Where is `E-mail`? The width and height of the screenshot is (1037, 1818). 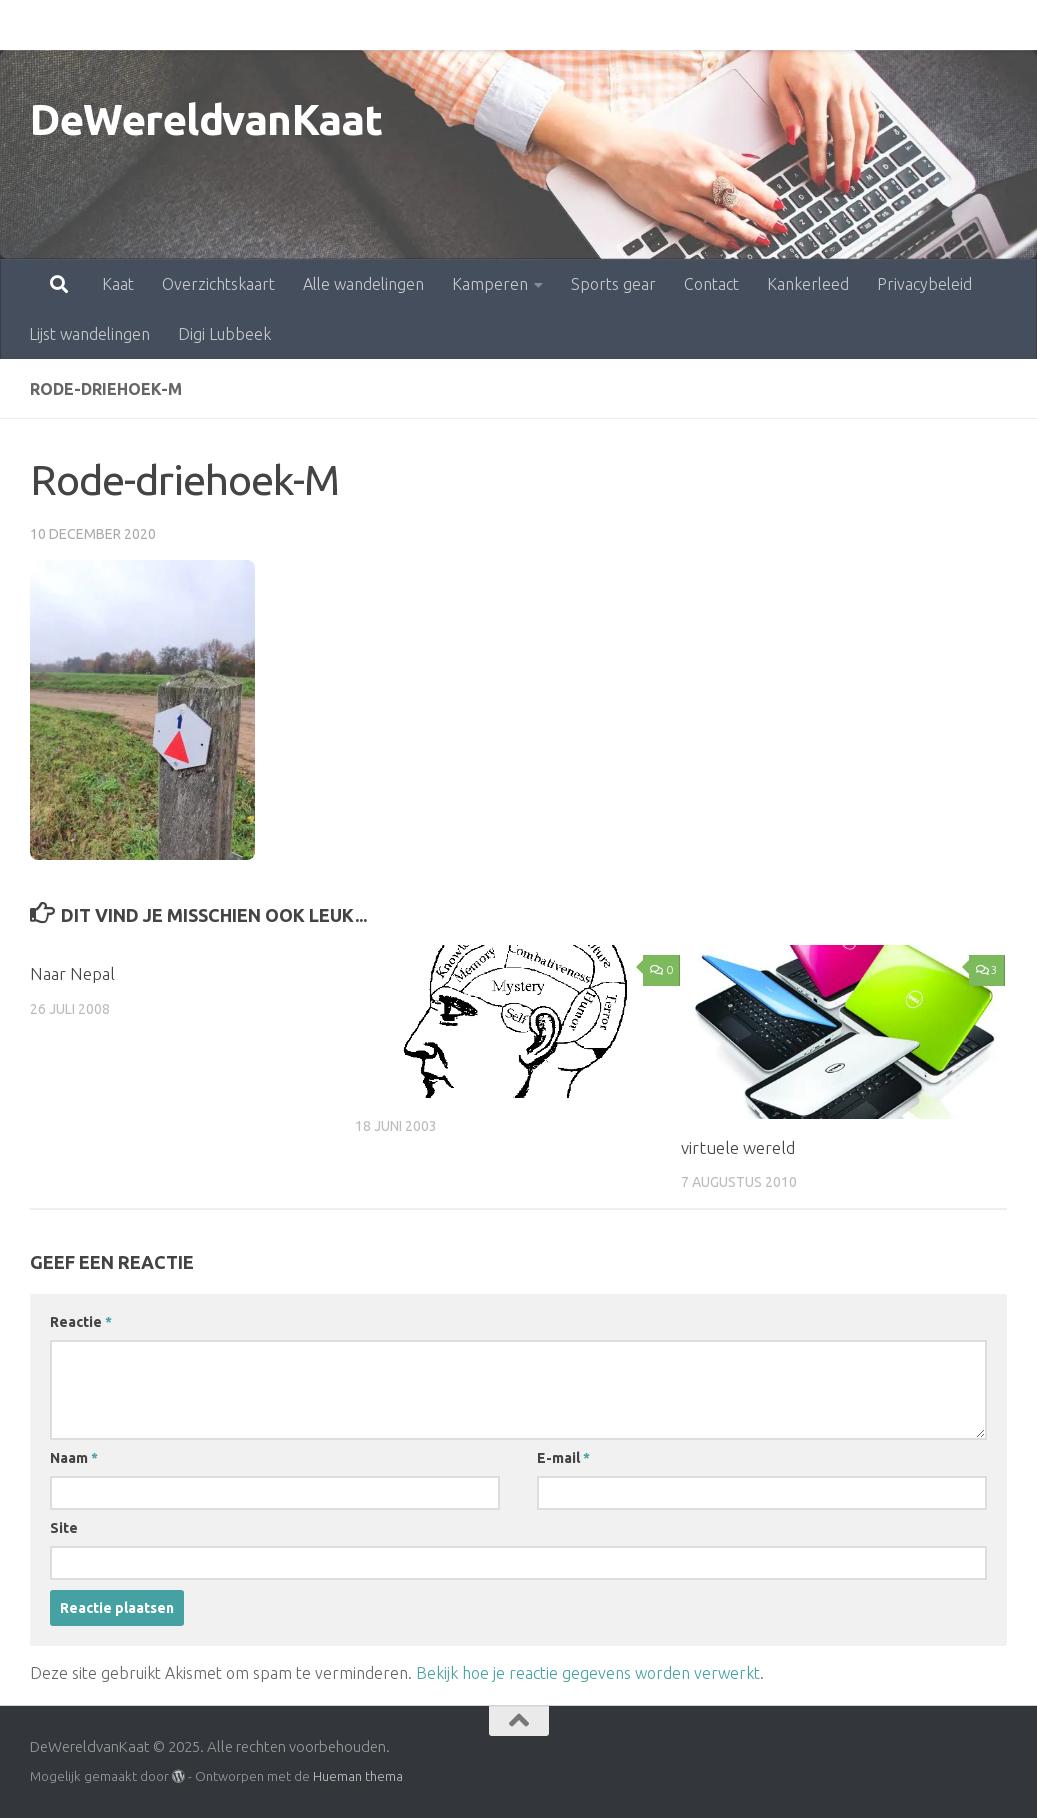 E-mail is located at coordinates (563, 1458).